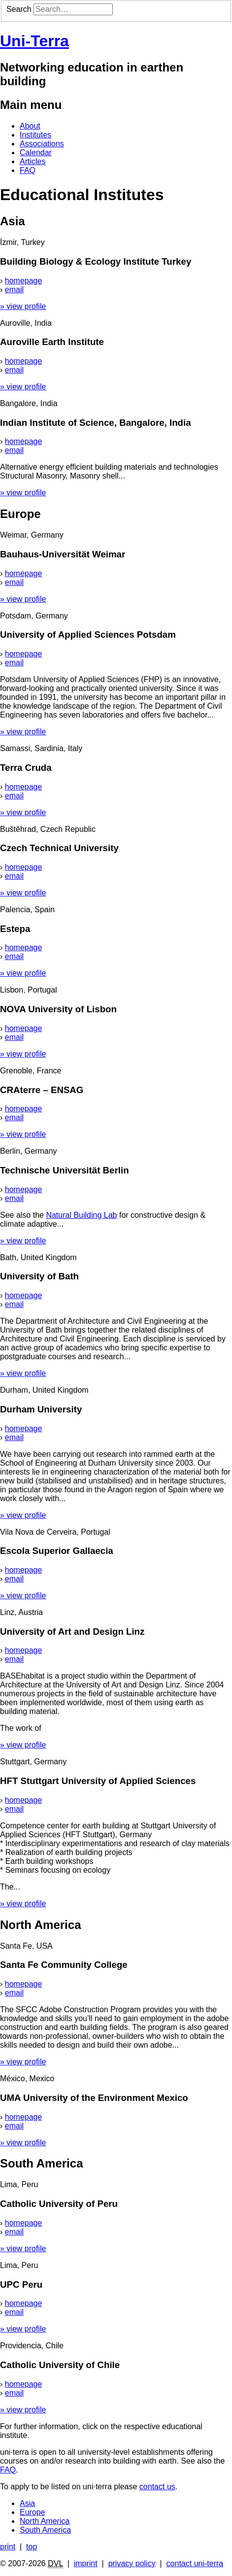 The height and width of the screenshot is (2576, 232). I want to click on Asia, so click(27, 2503).